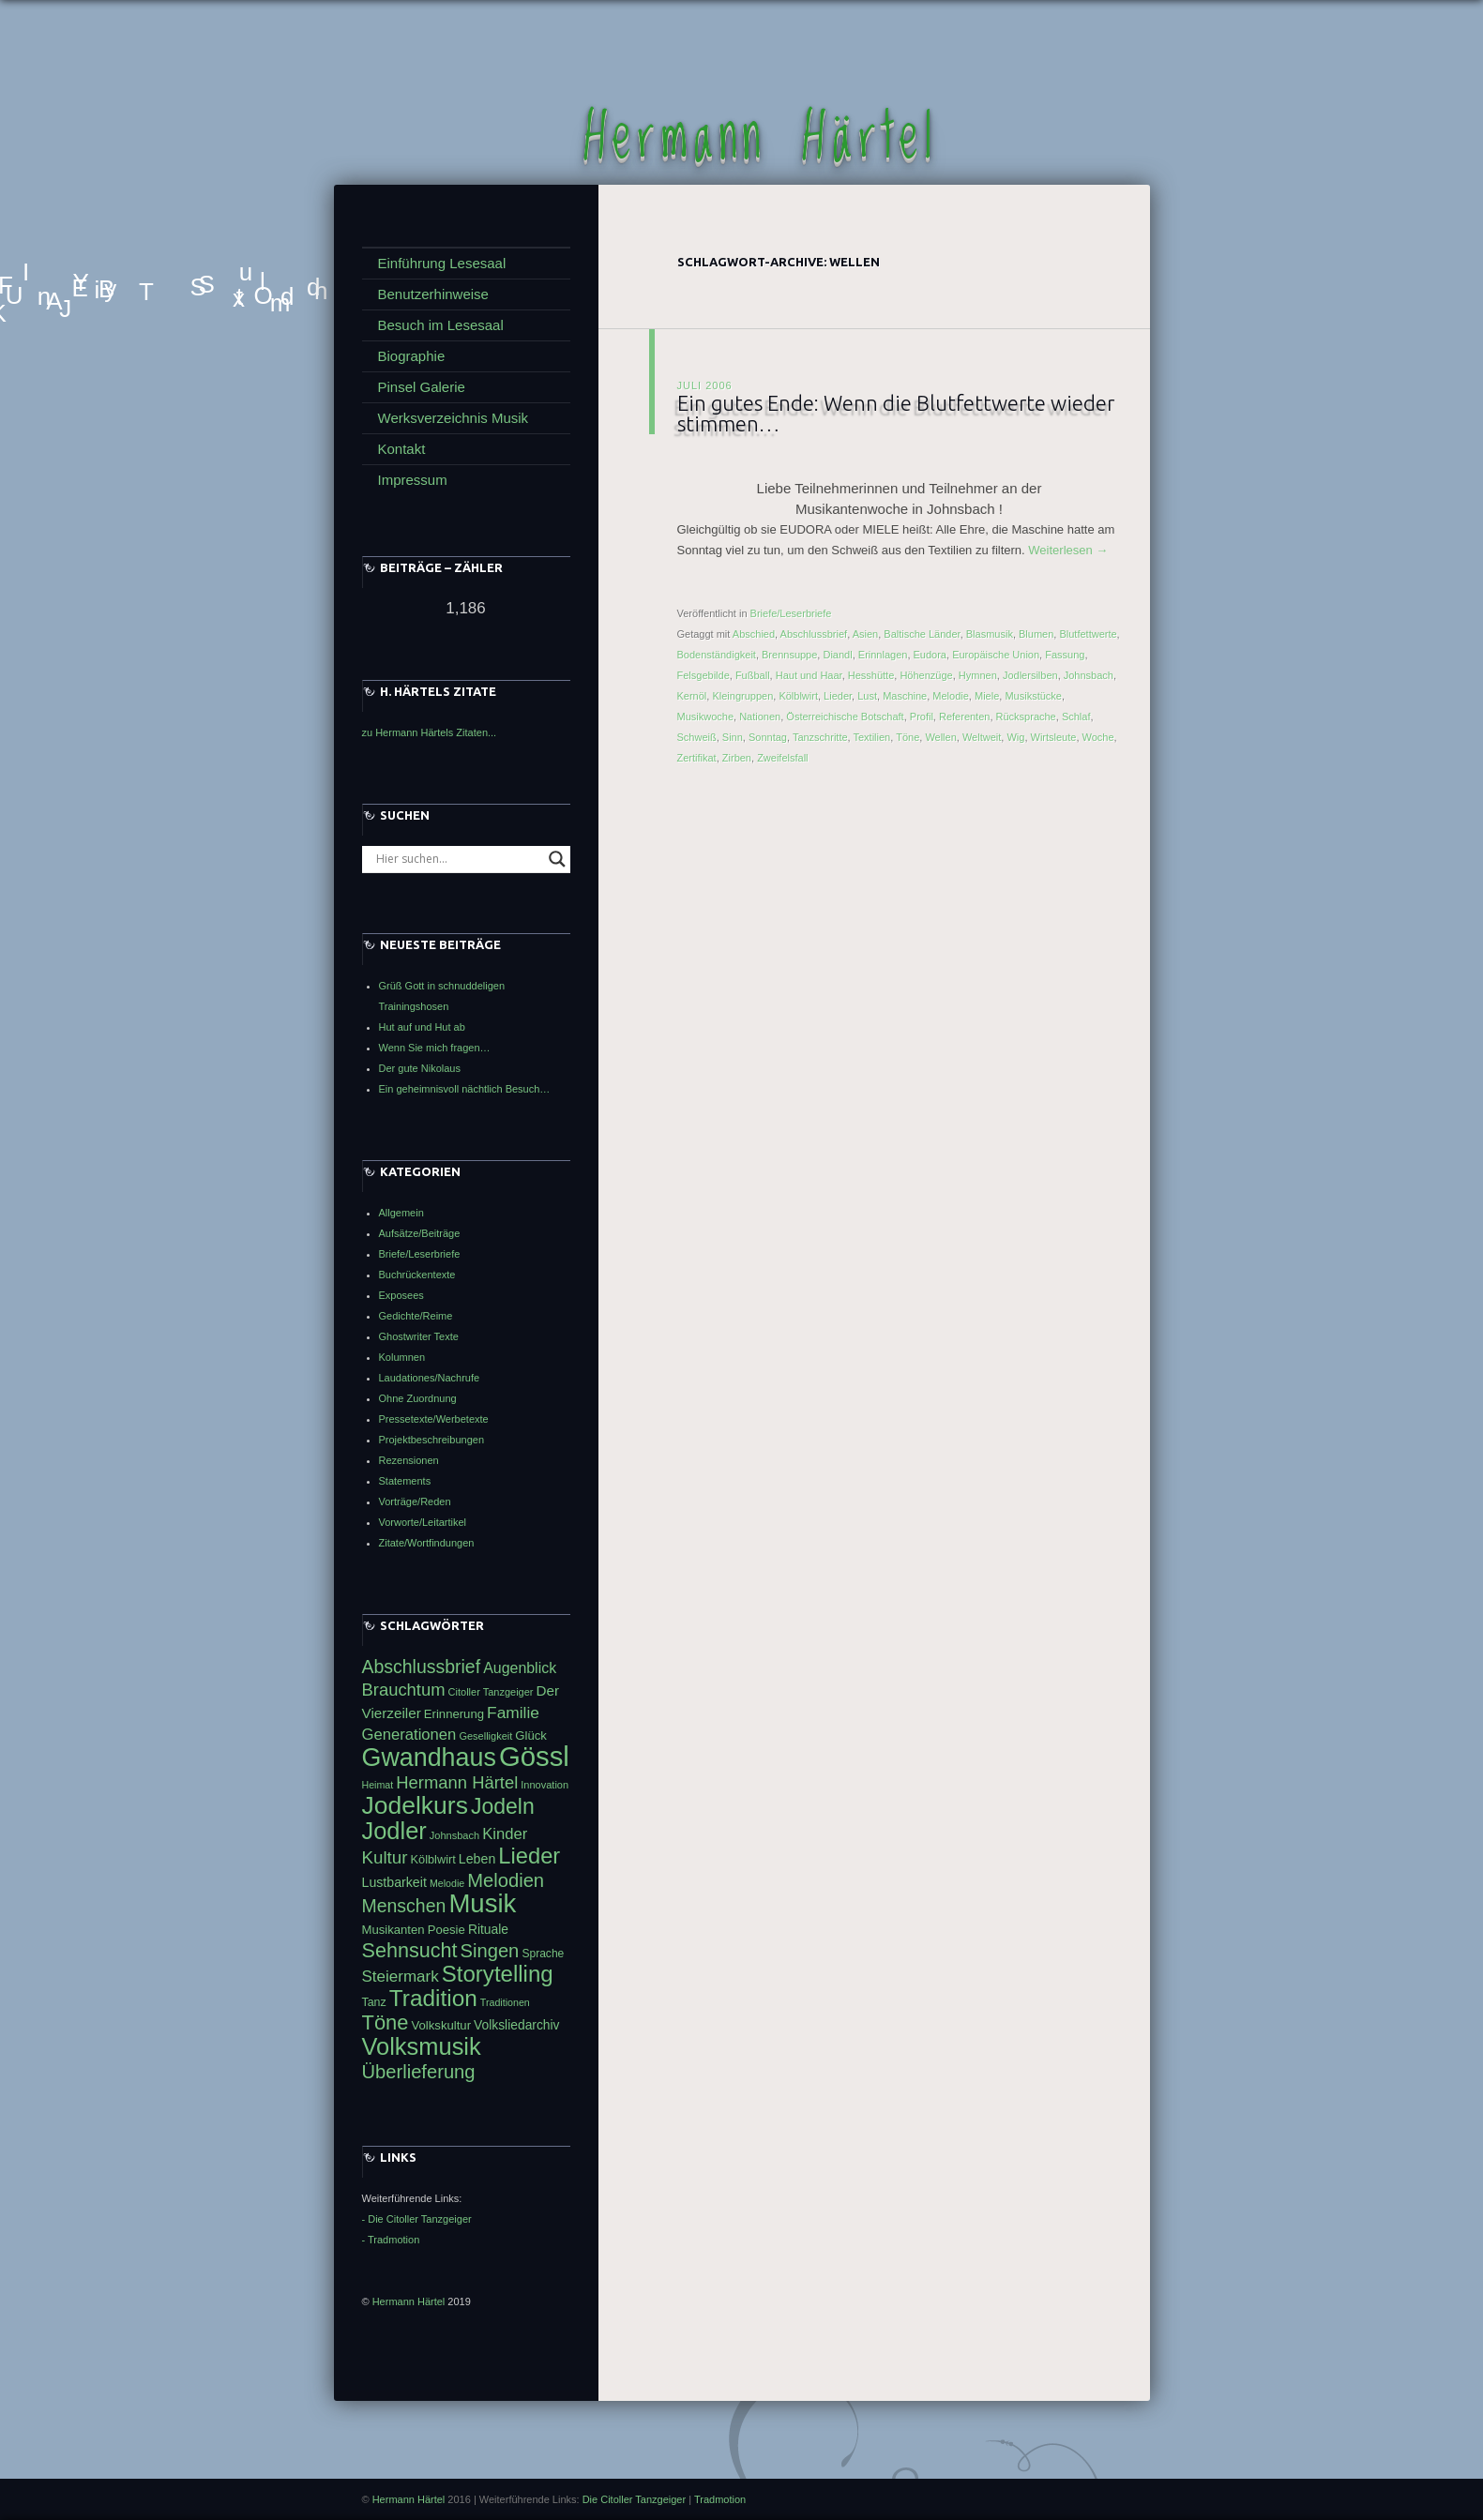 The image size is (1483, 2520). Describe the element at coordinates (457, 1782) in the screenshot. I see `Hermann Härtel [Hermann Härtel (66 Einträge)]` at that location.